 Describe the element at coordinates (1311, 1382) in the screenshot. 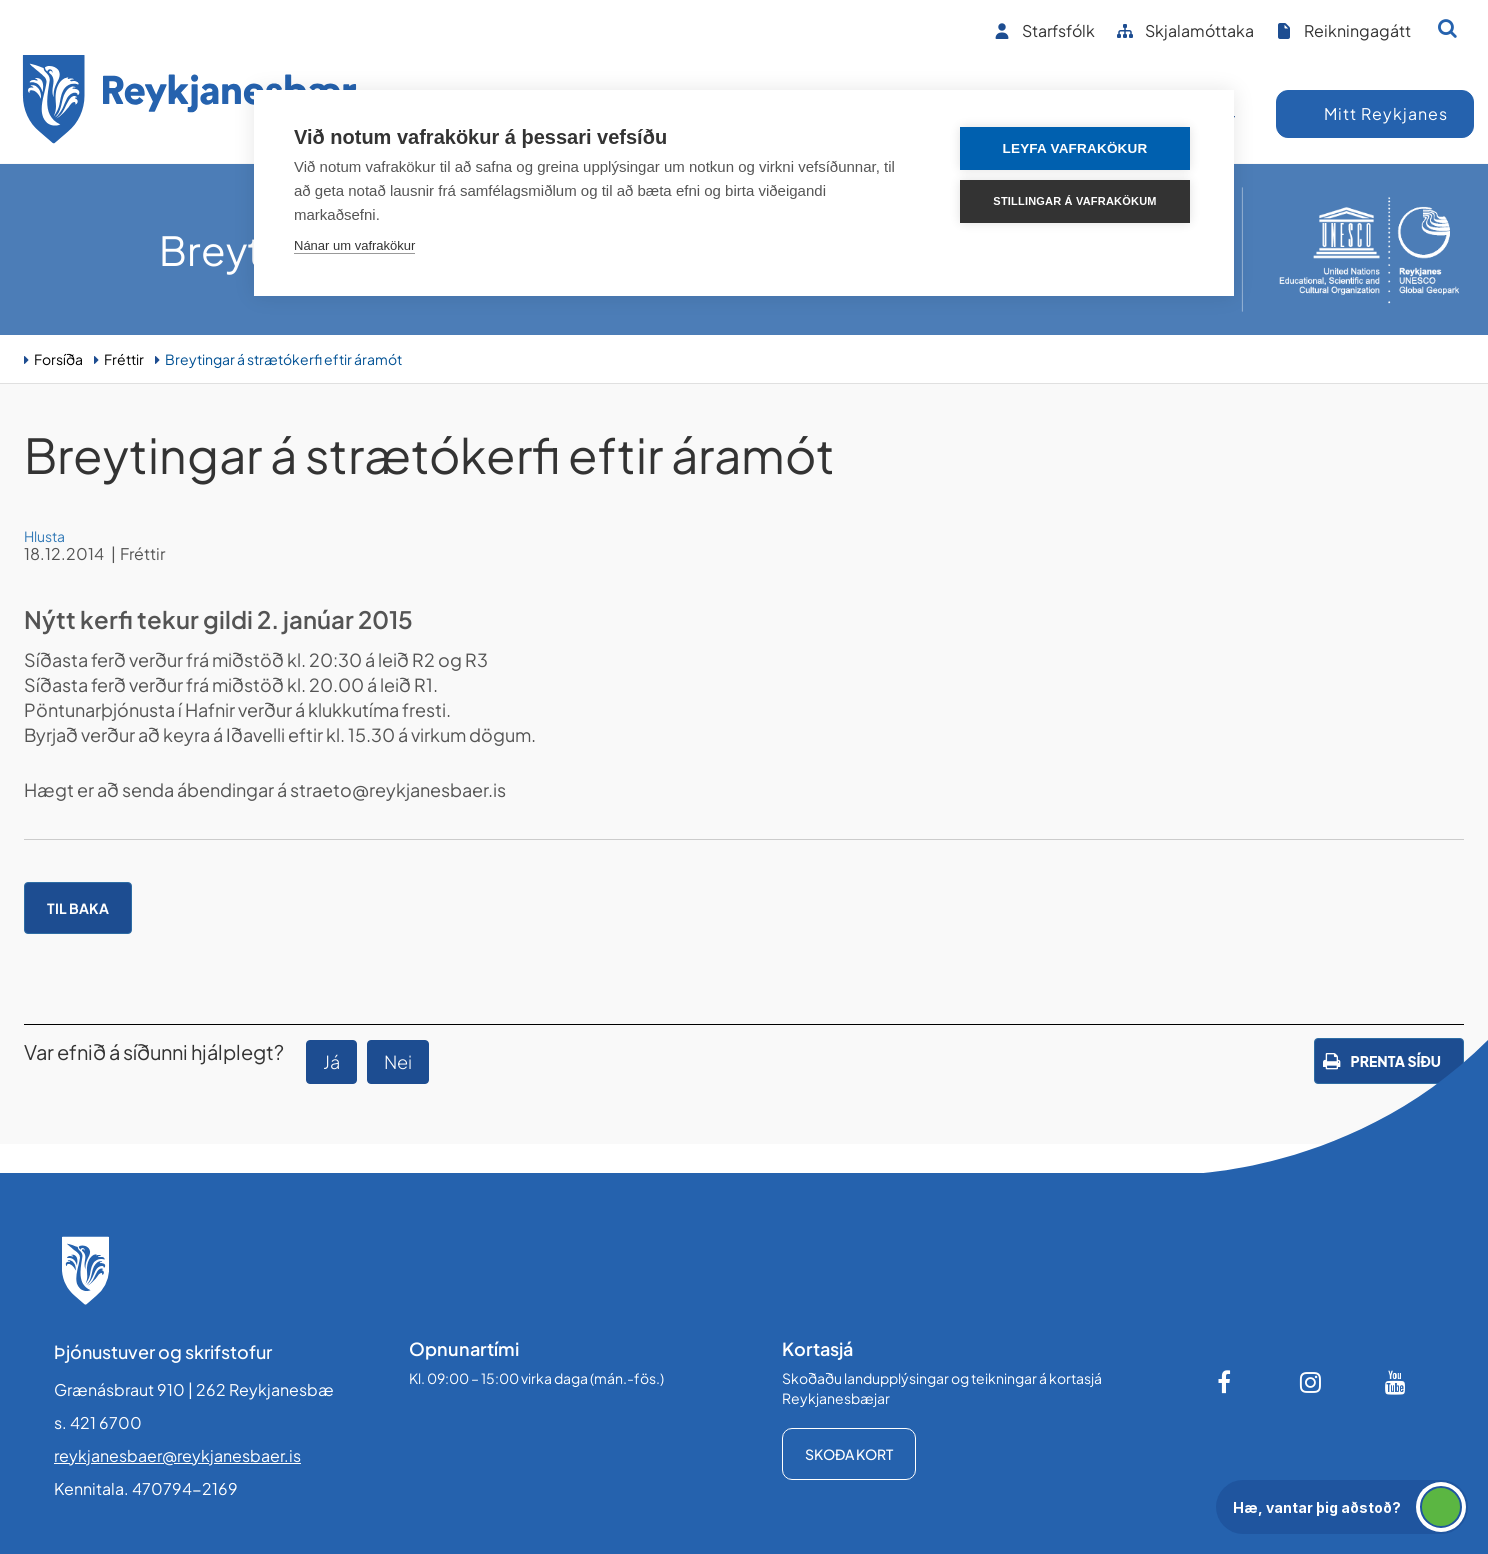

I see `[Instagram]` at that location.